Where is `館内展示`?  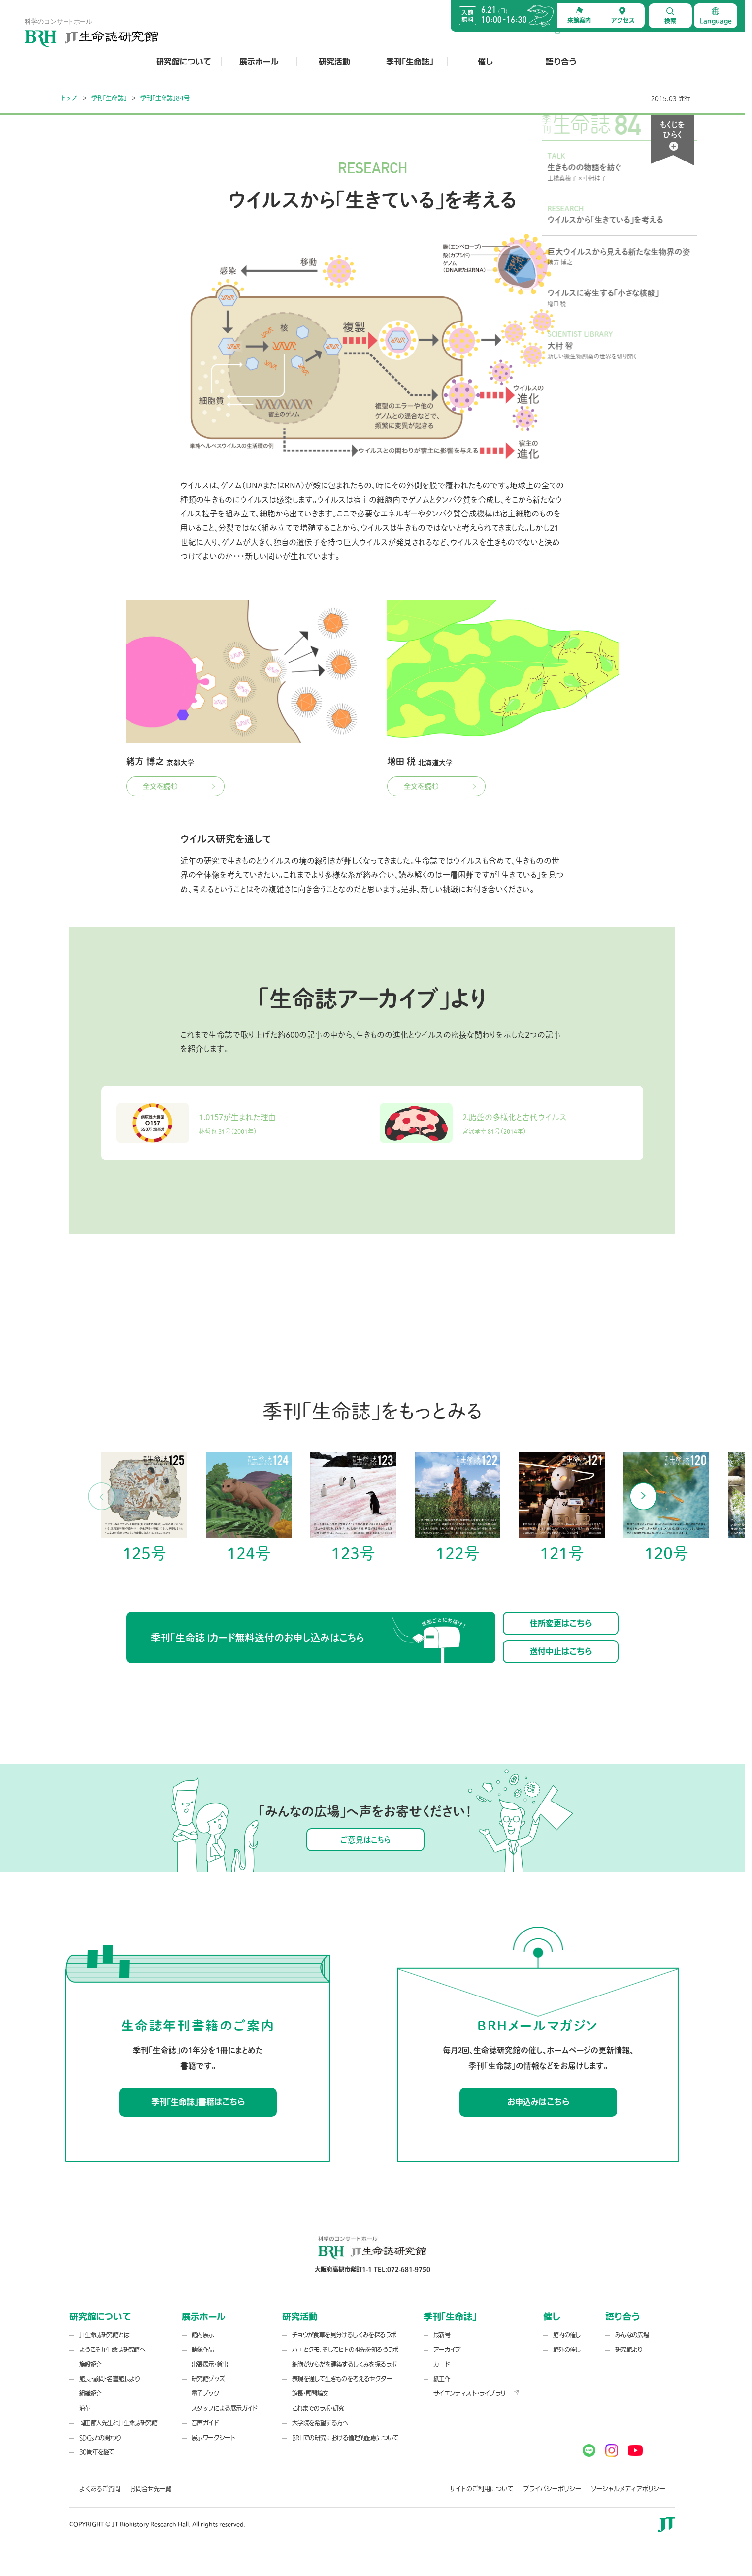
館内展示 is located at coordinates (203, 2355).